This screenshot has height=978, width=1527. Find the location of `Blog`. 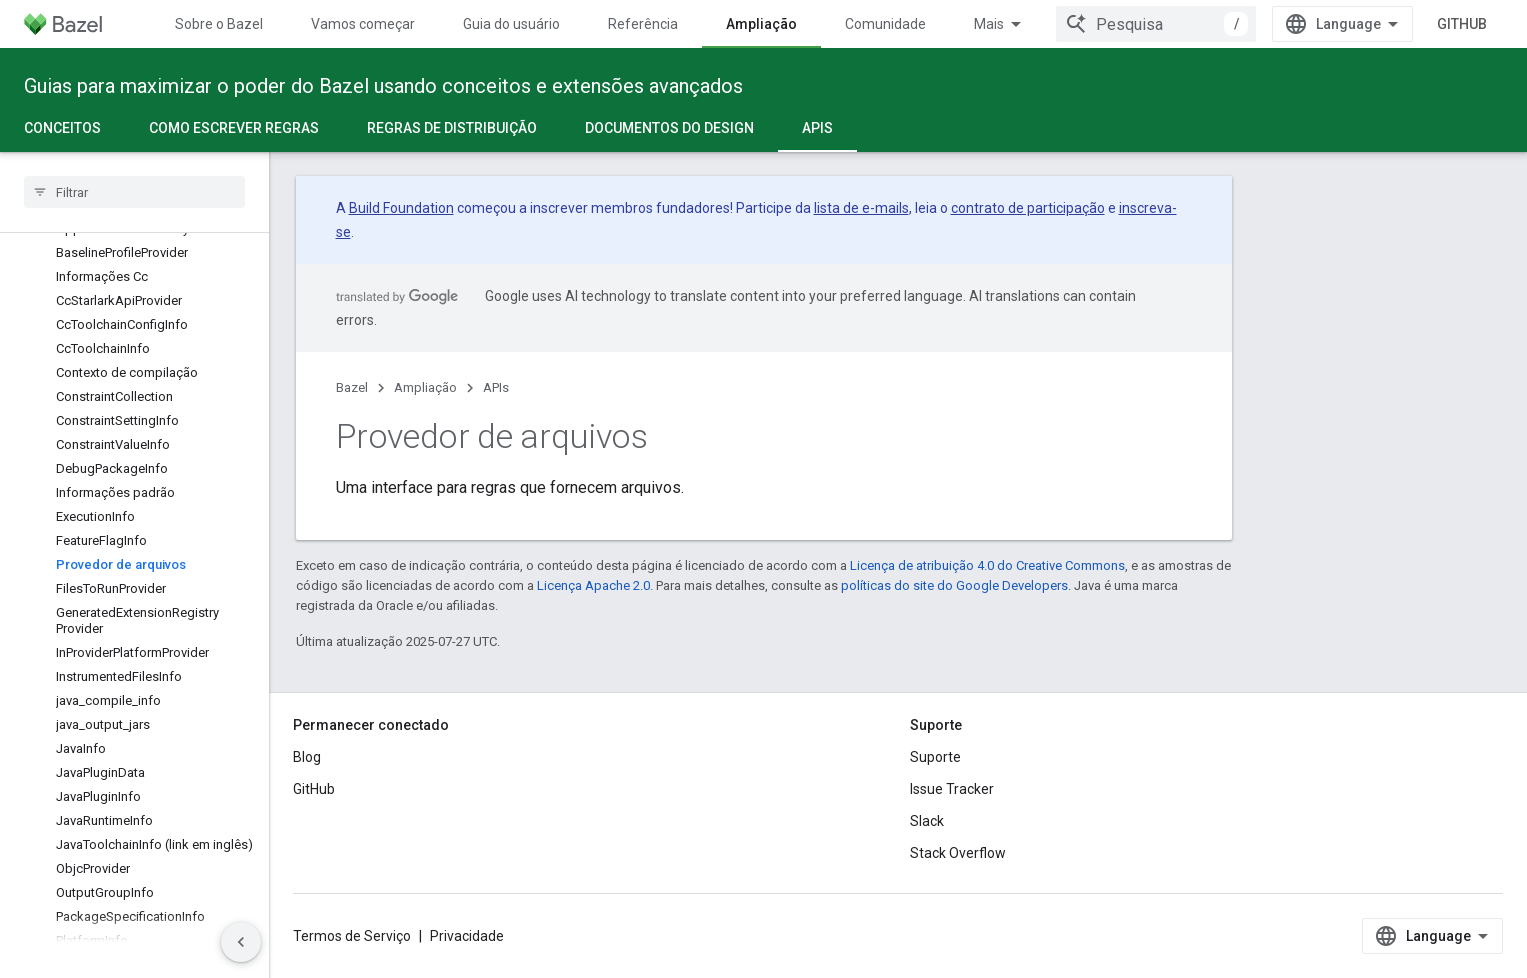

Blog is located at coordinates (307, 757).